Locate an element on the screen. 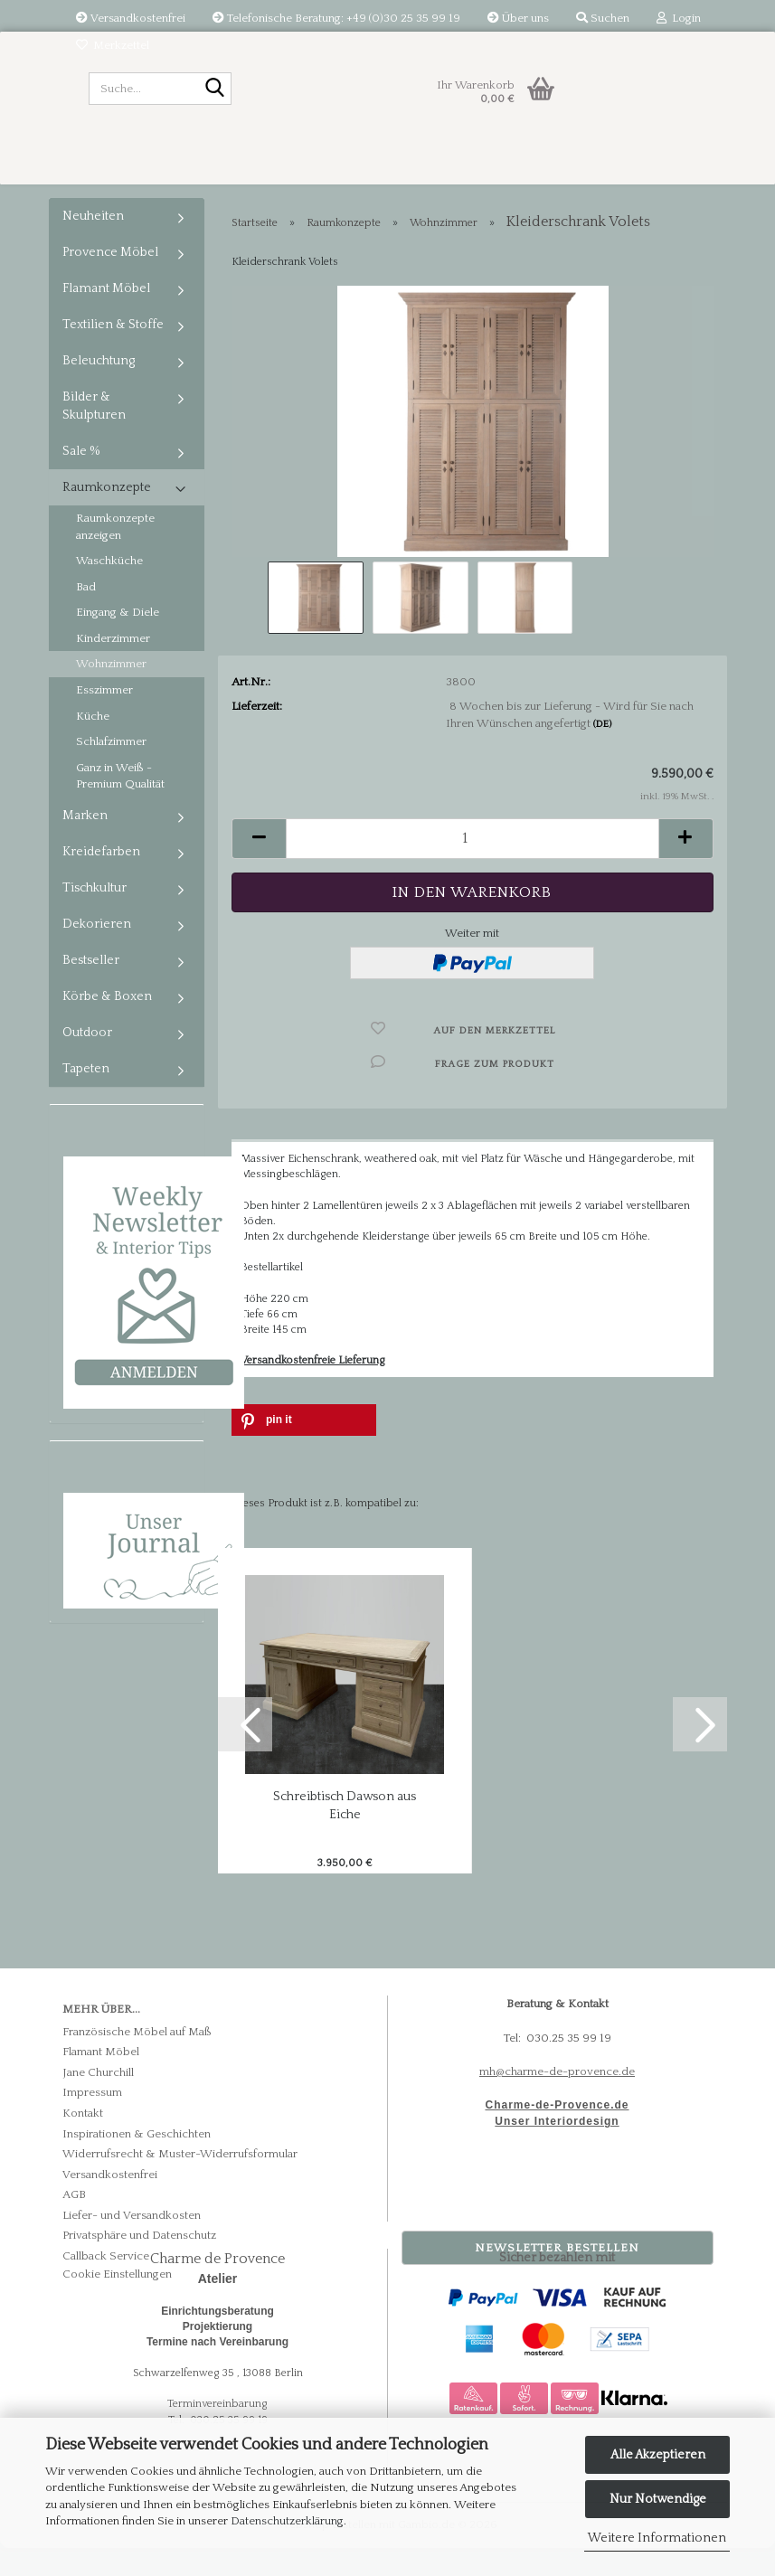  Merkzettel is located at coordinates (112, 45).